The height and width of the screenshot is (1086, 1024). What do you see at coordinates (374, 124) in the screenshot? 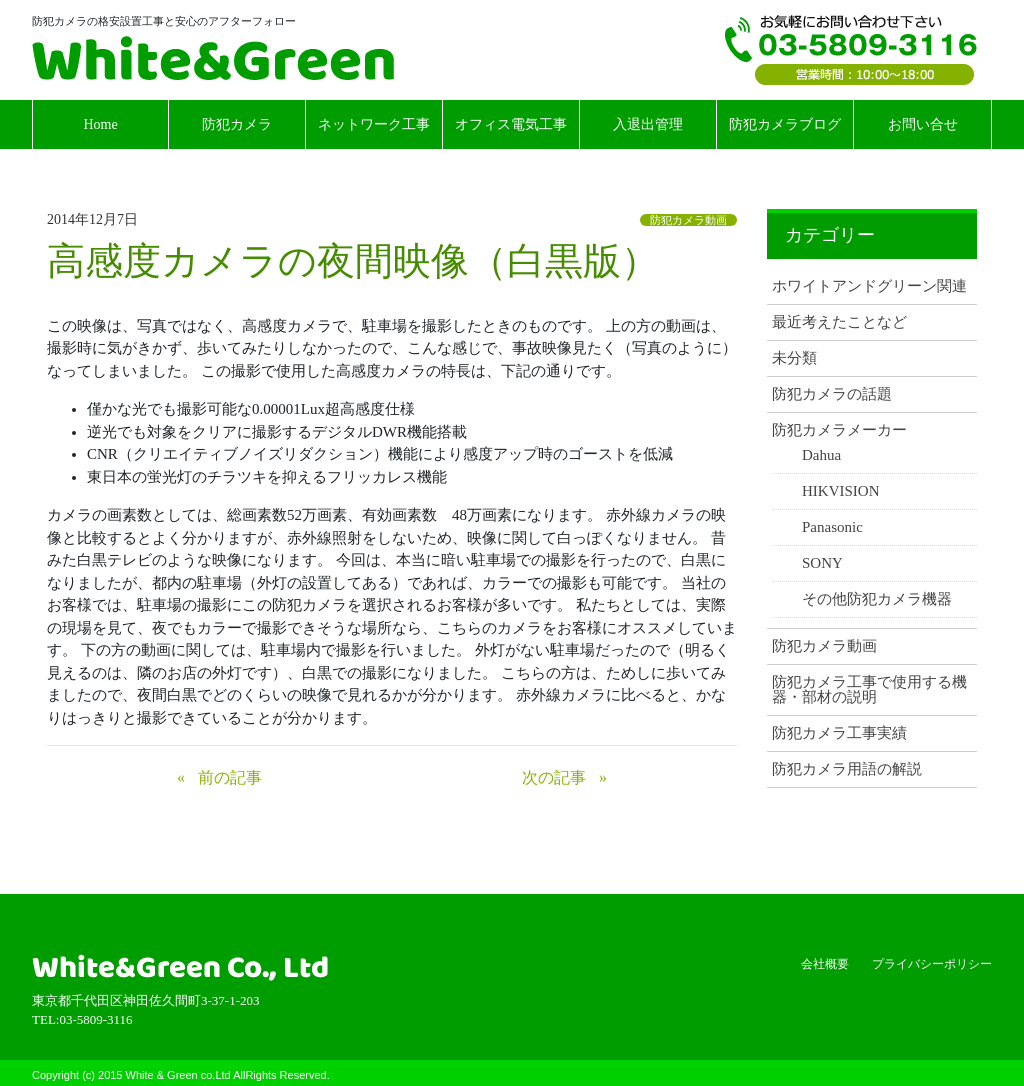
I see `ネットワーク工事` at bounding box center [374, 124].